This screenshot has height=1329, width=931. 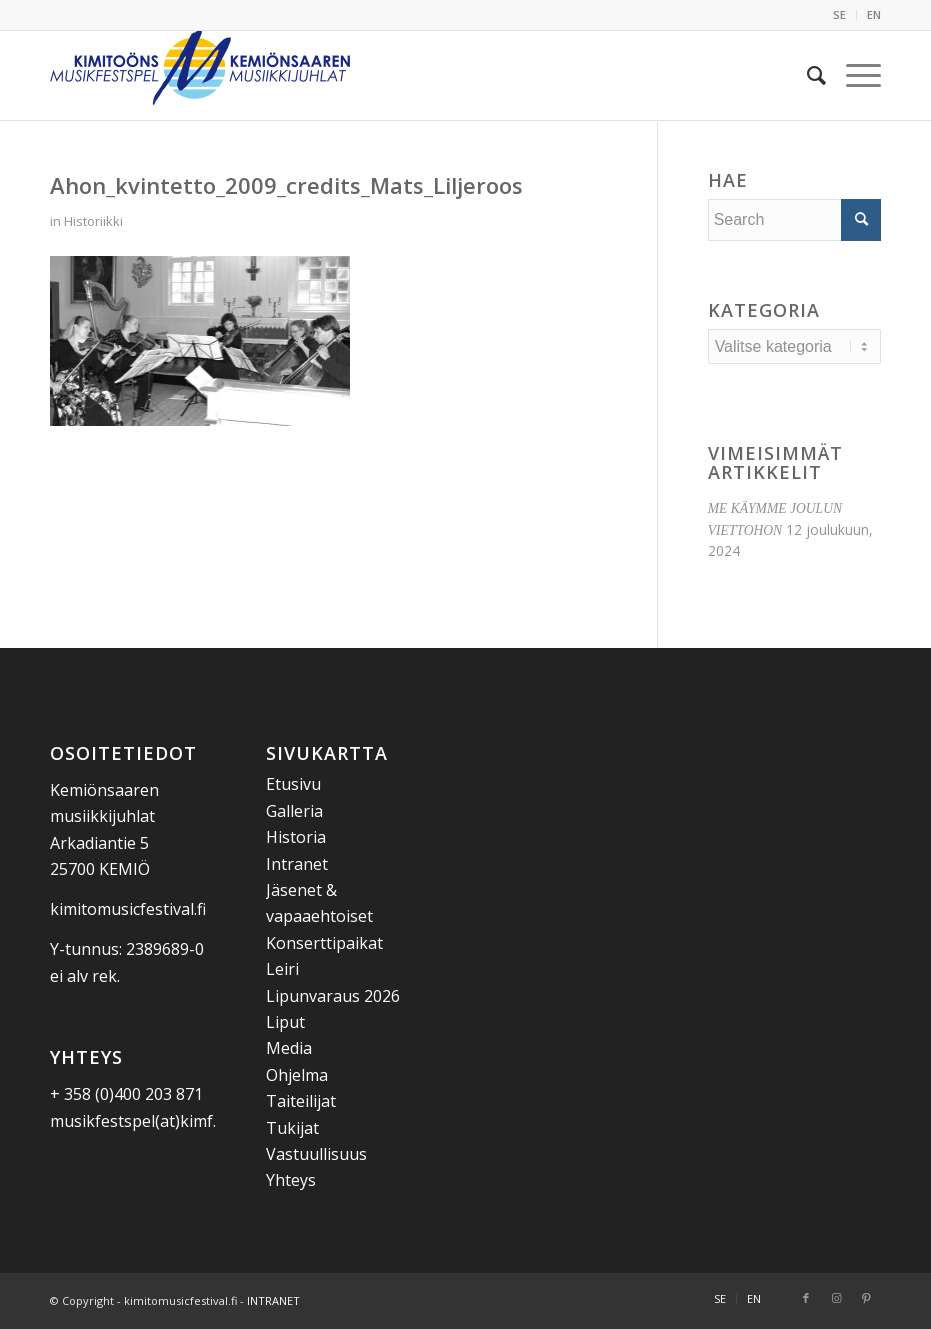 I want to click on Historia, so click(x=296, y=837).